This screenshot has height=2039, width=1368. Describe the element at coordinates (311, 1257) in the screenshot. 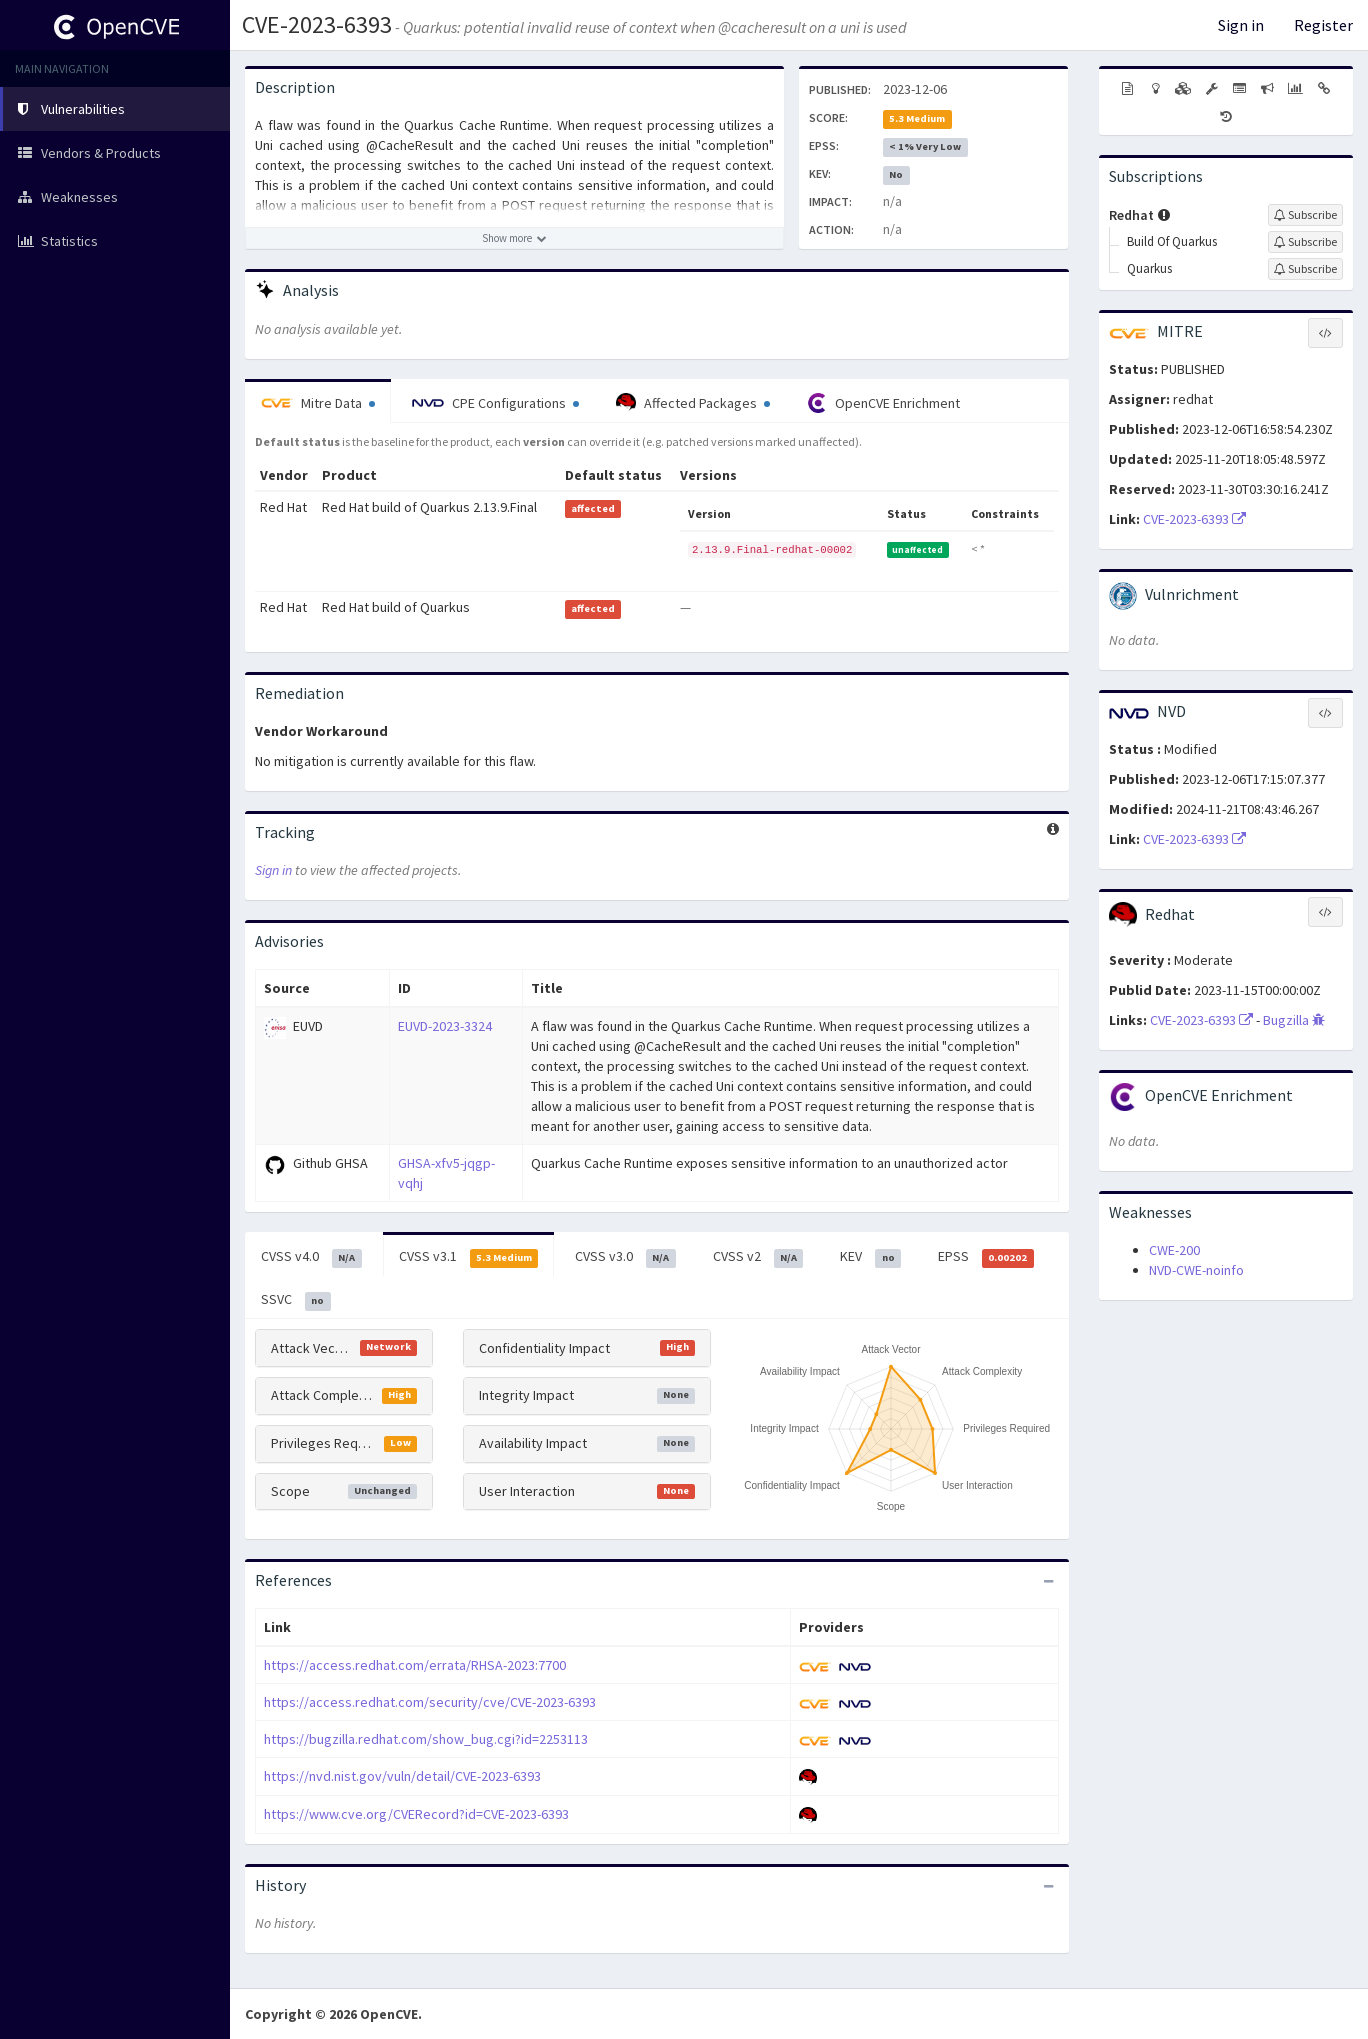

I see `CVSS v4.0` at that location.